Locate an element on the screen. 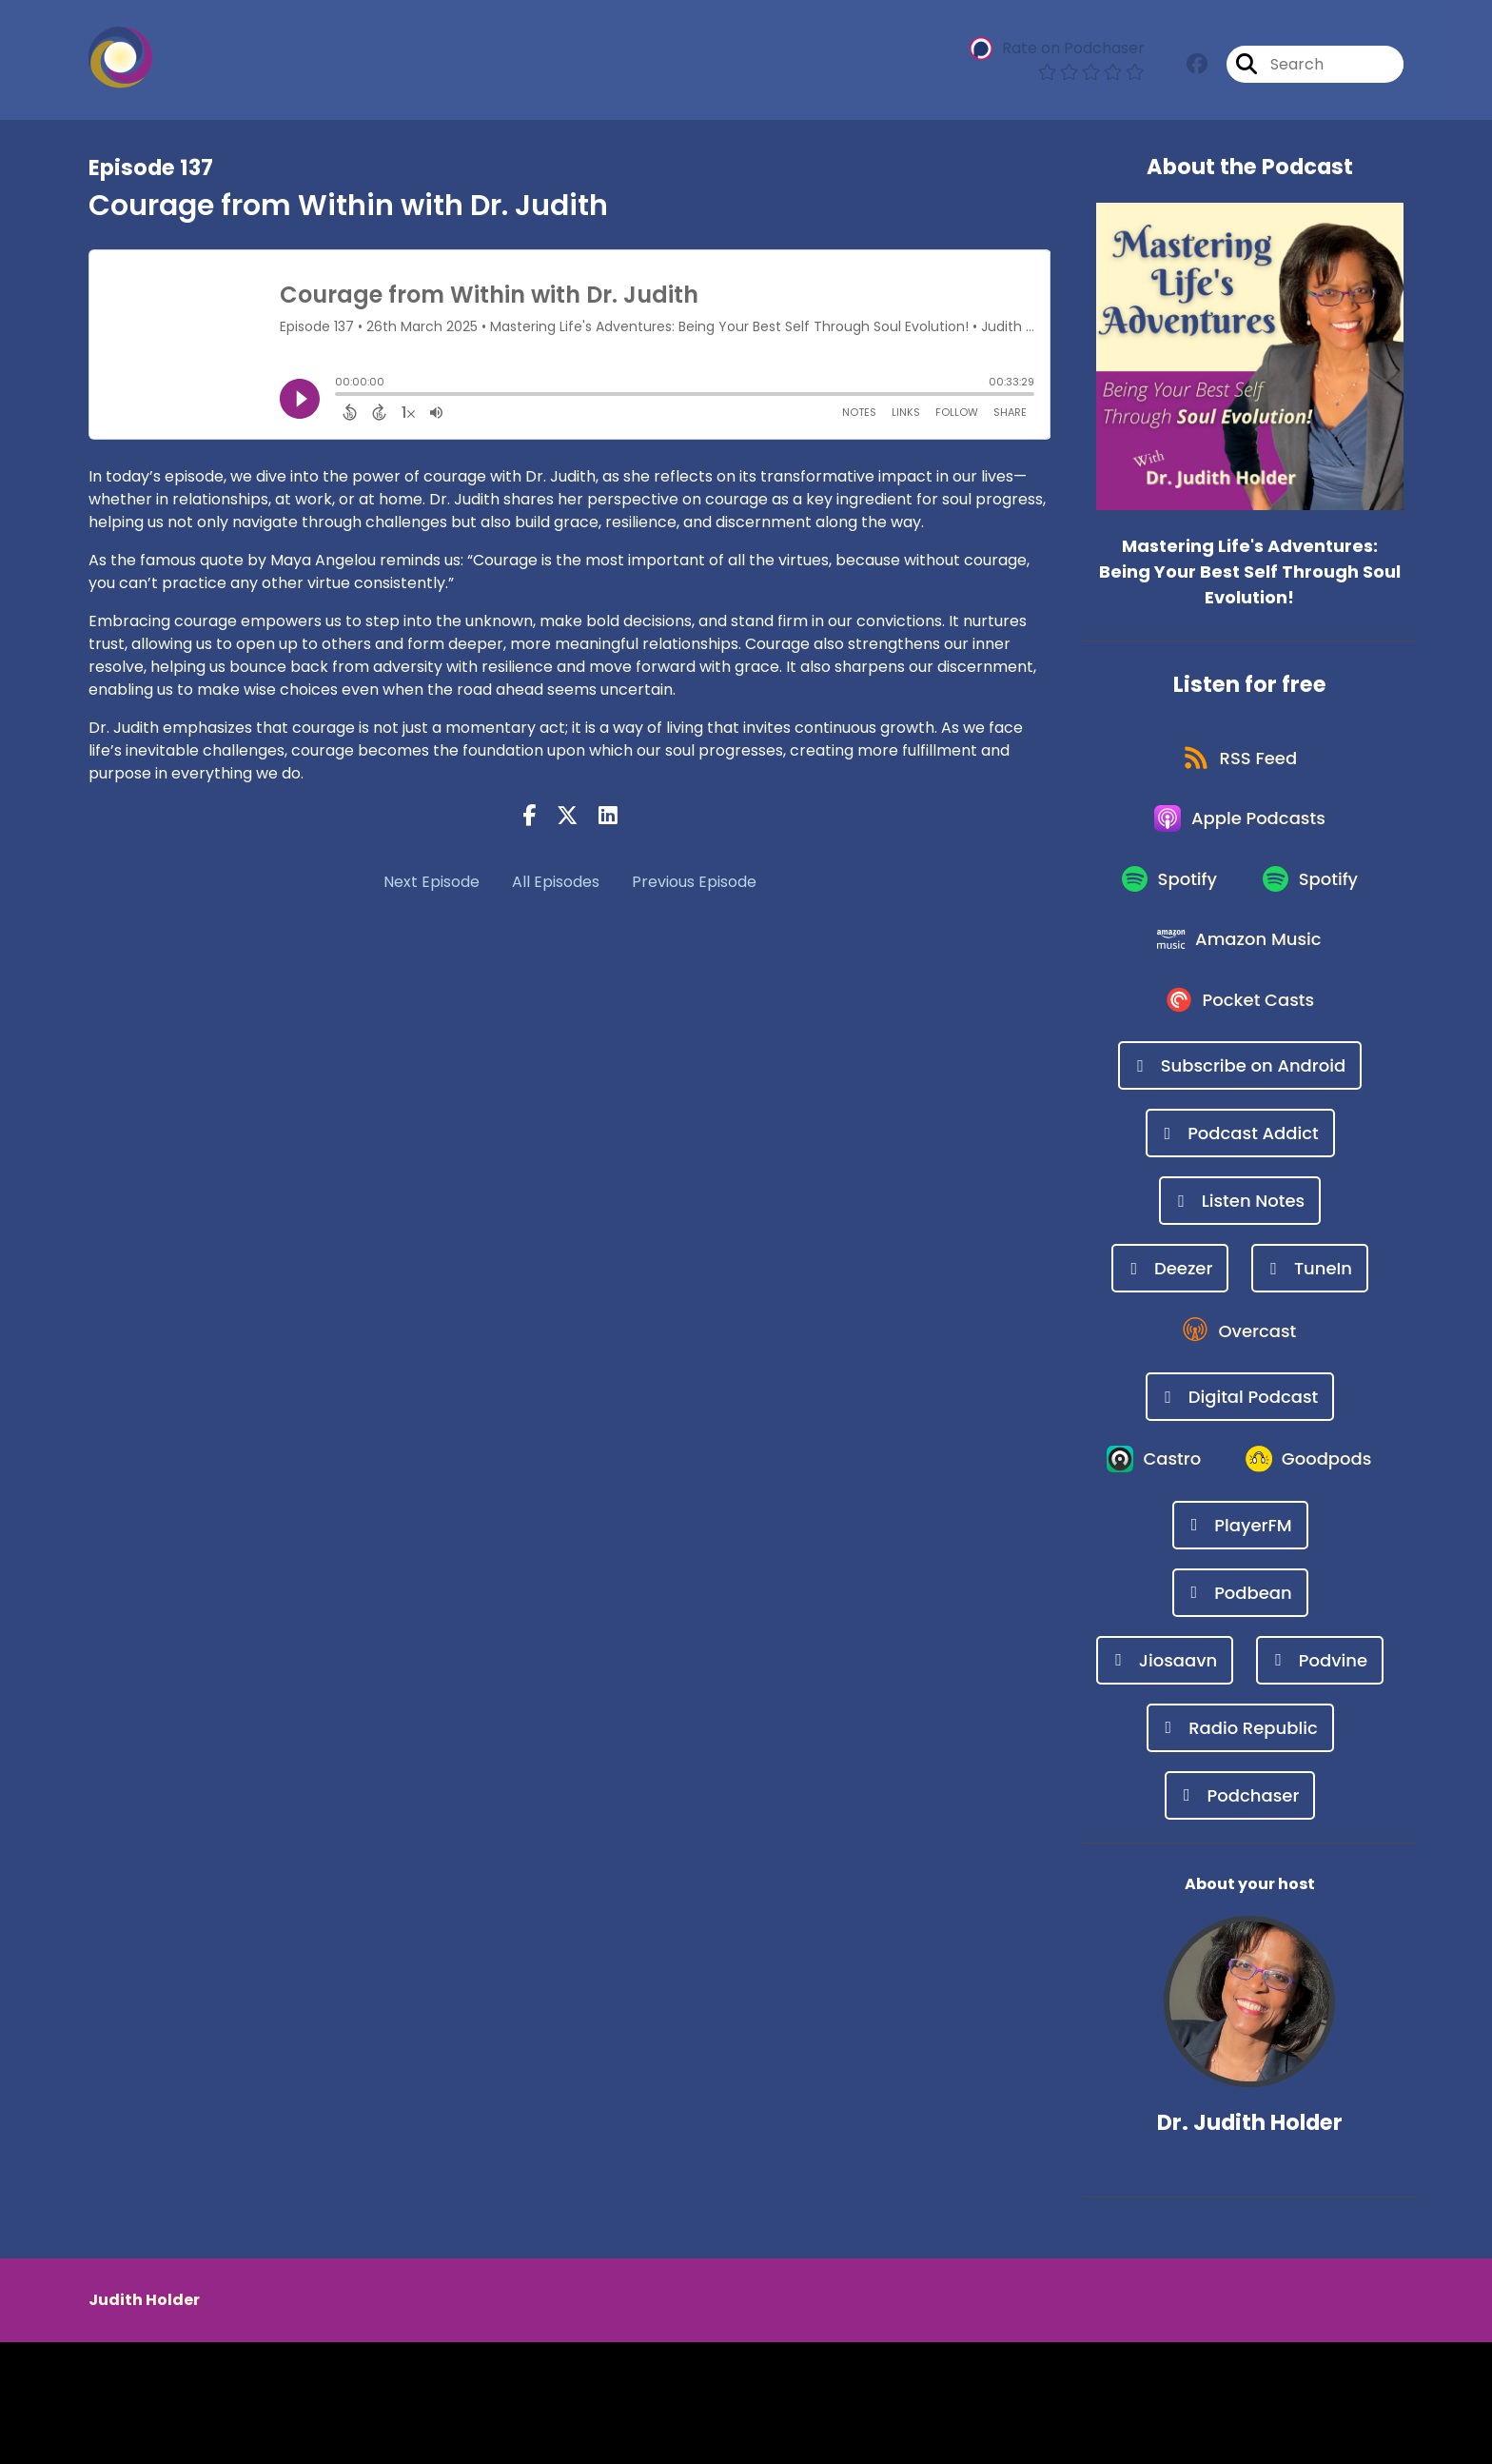  [Listen on TuneIn] is located at coordinates (1309, 1306).